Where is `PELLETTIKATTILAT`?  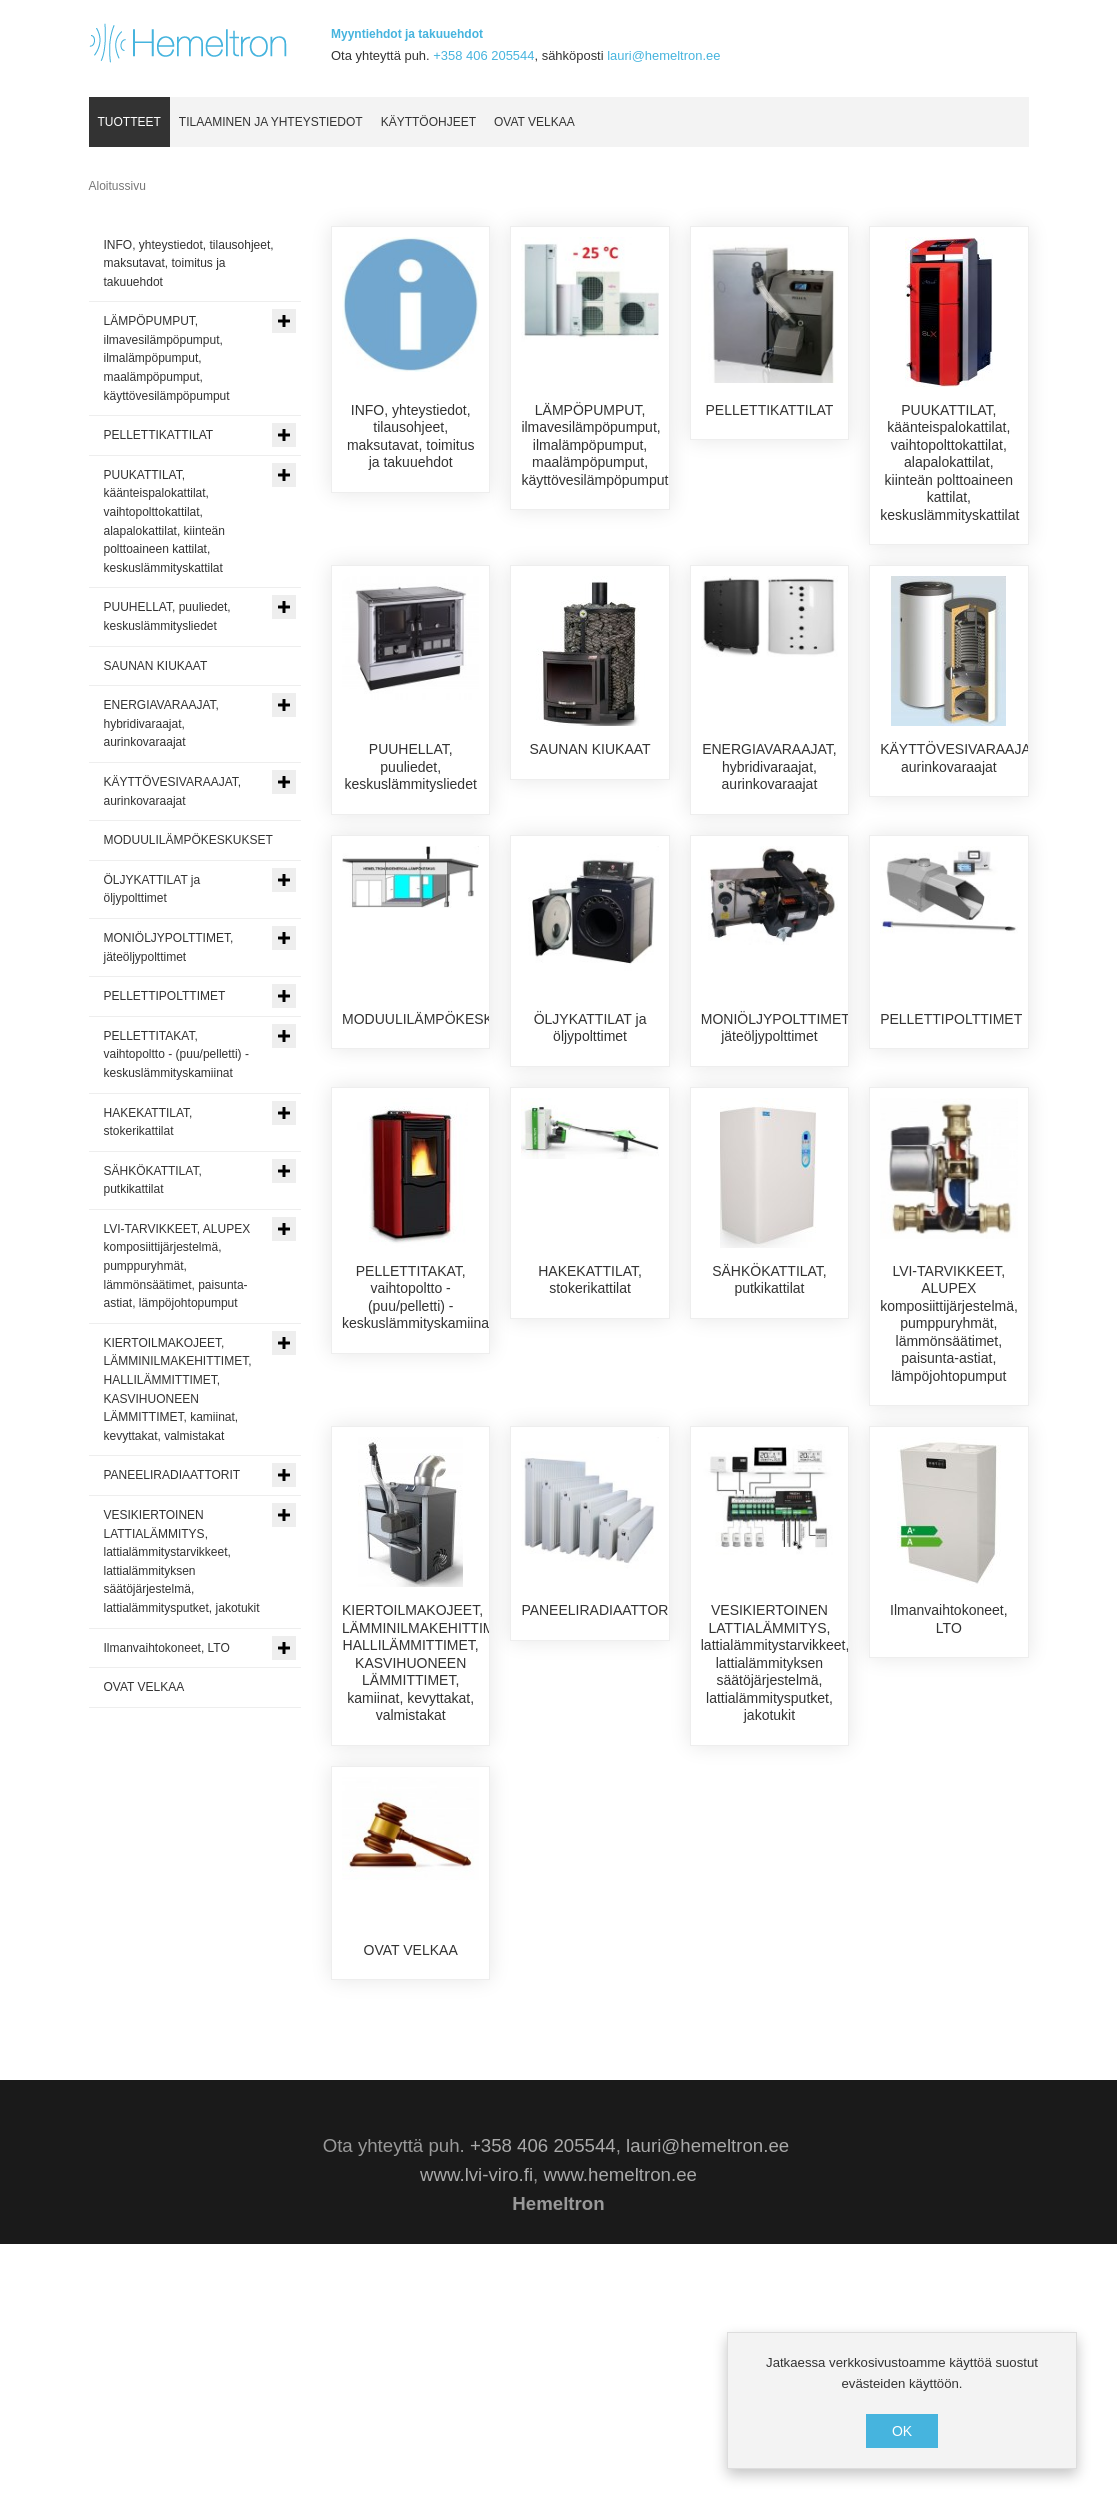 PELLETTIKATTILAT is located at coordinates (770, 410).